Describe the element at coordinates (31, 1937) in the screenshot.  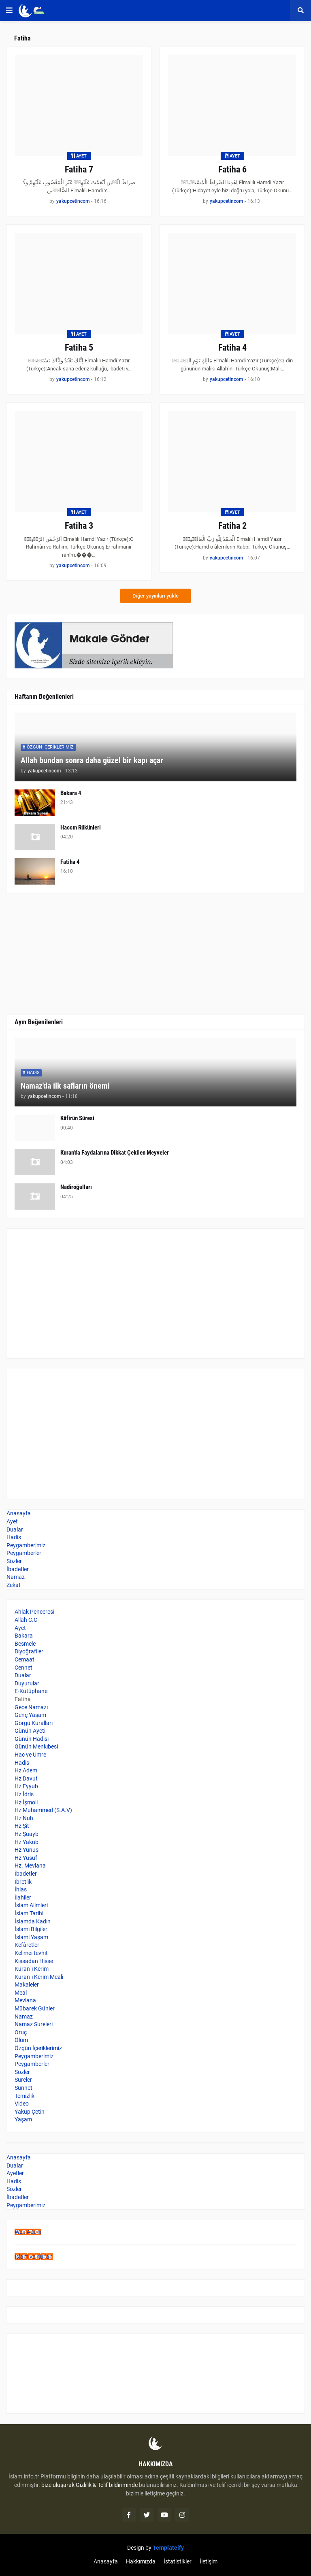
I see `İslami Yaşam` at that location.